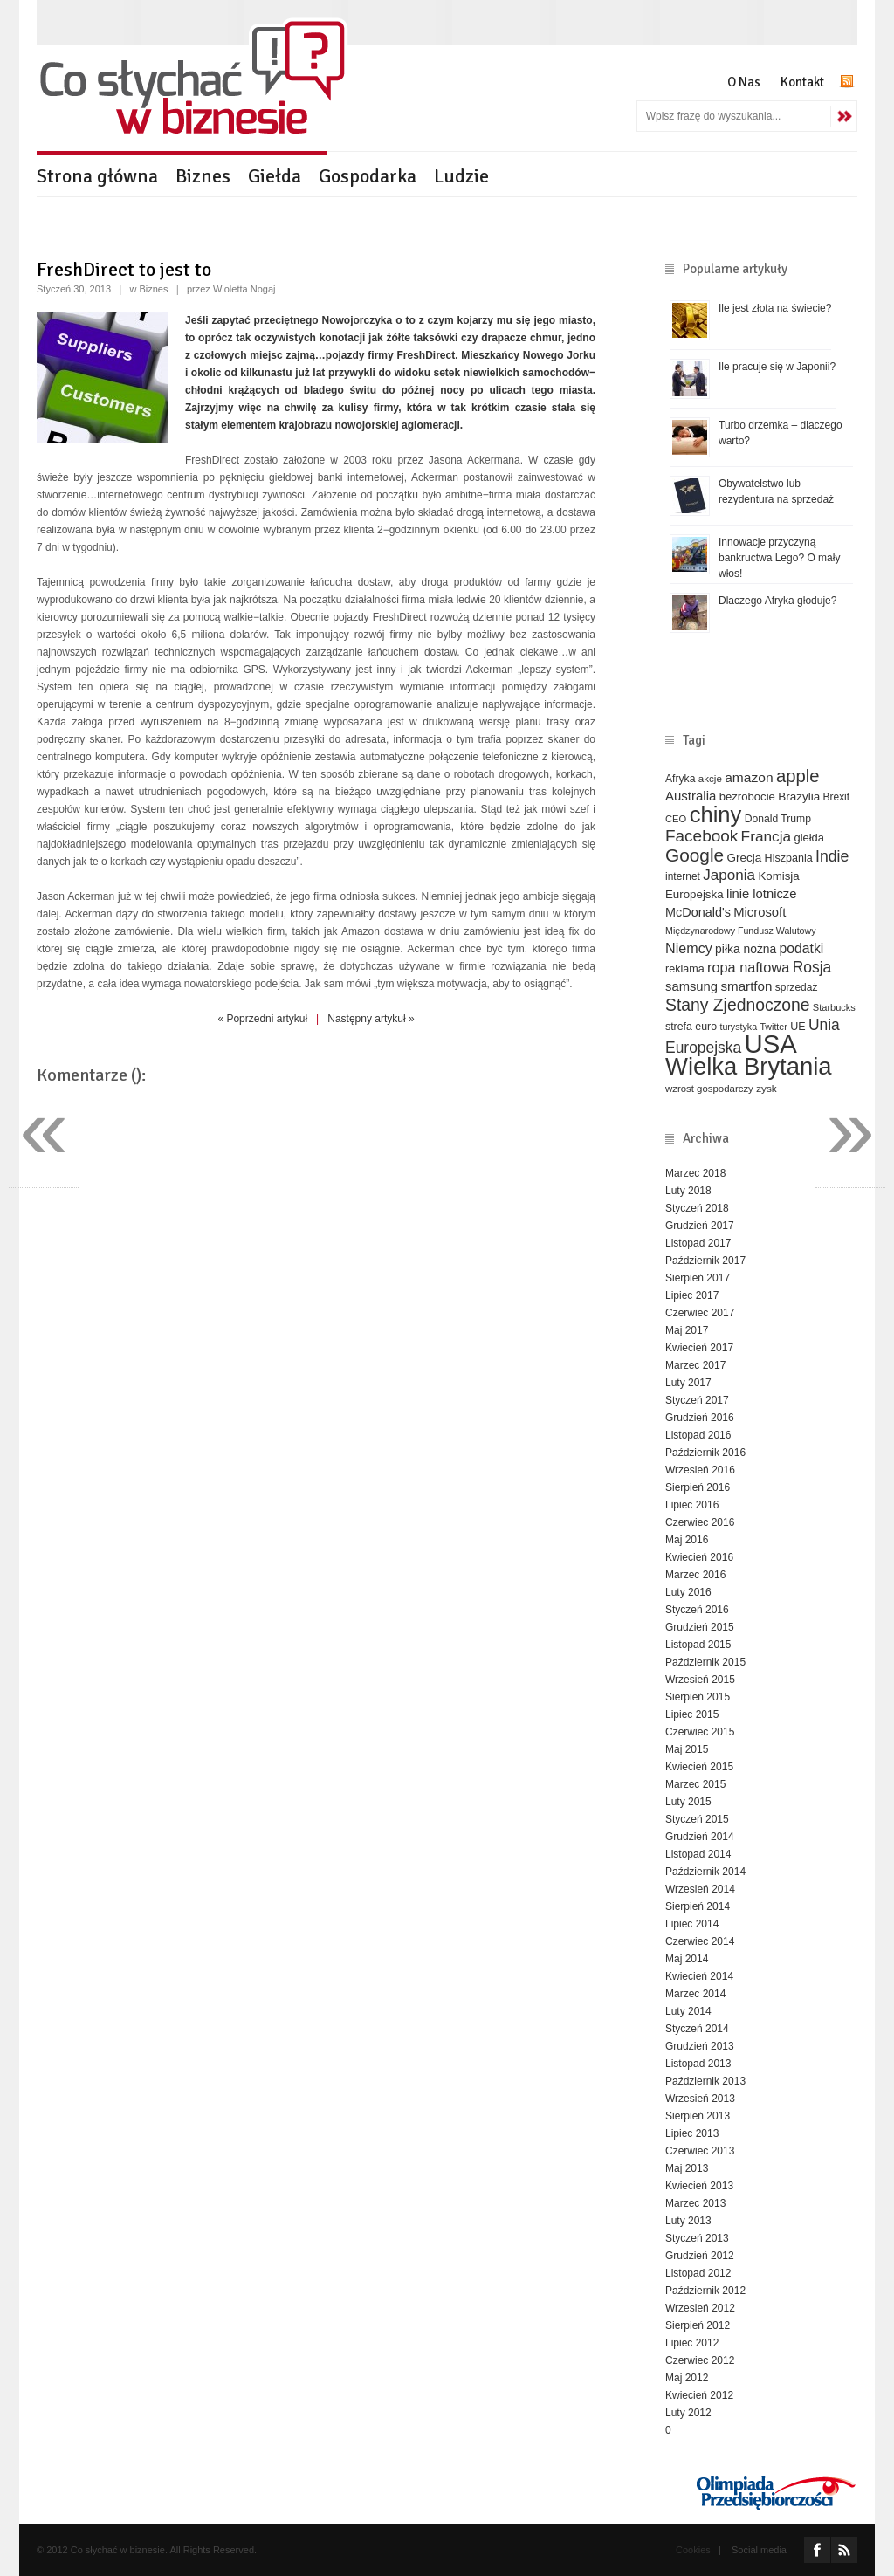  What do you see at coordinates (699, 2151) in the screenshot?
I see `Czerwiec 2013` at bounding box center [699, 2151].